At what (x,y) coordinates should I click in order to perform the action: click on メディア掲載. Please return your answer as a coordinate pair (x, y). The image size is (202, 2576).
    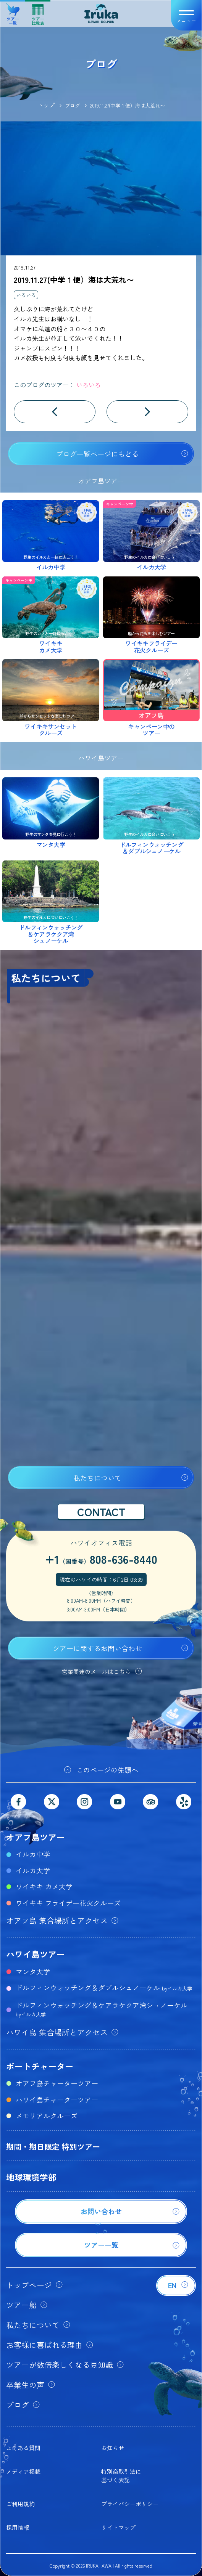
    Looking at the image, I should click on (23, 2471).